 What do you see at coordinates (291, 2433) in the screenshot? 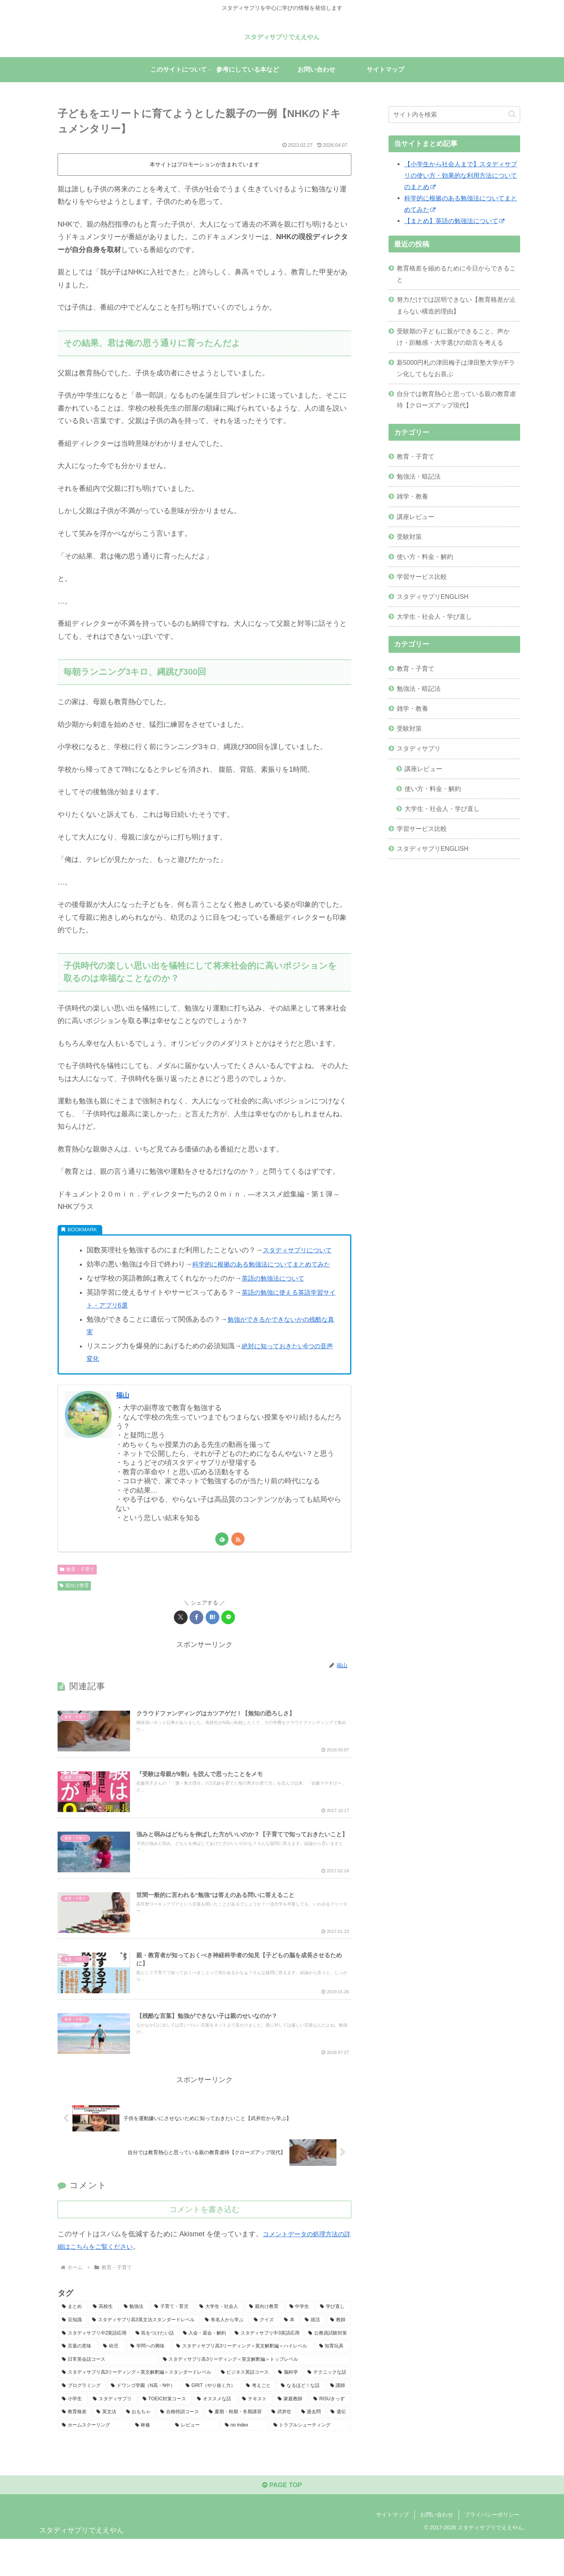
I see `[家庭教師 (4個の項目)]` at bounding box center [291, 2433].